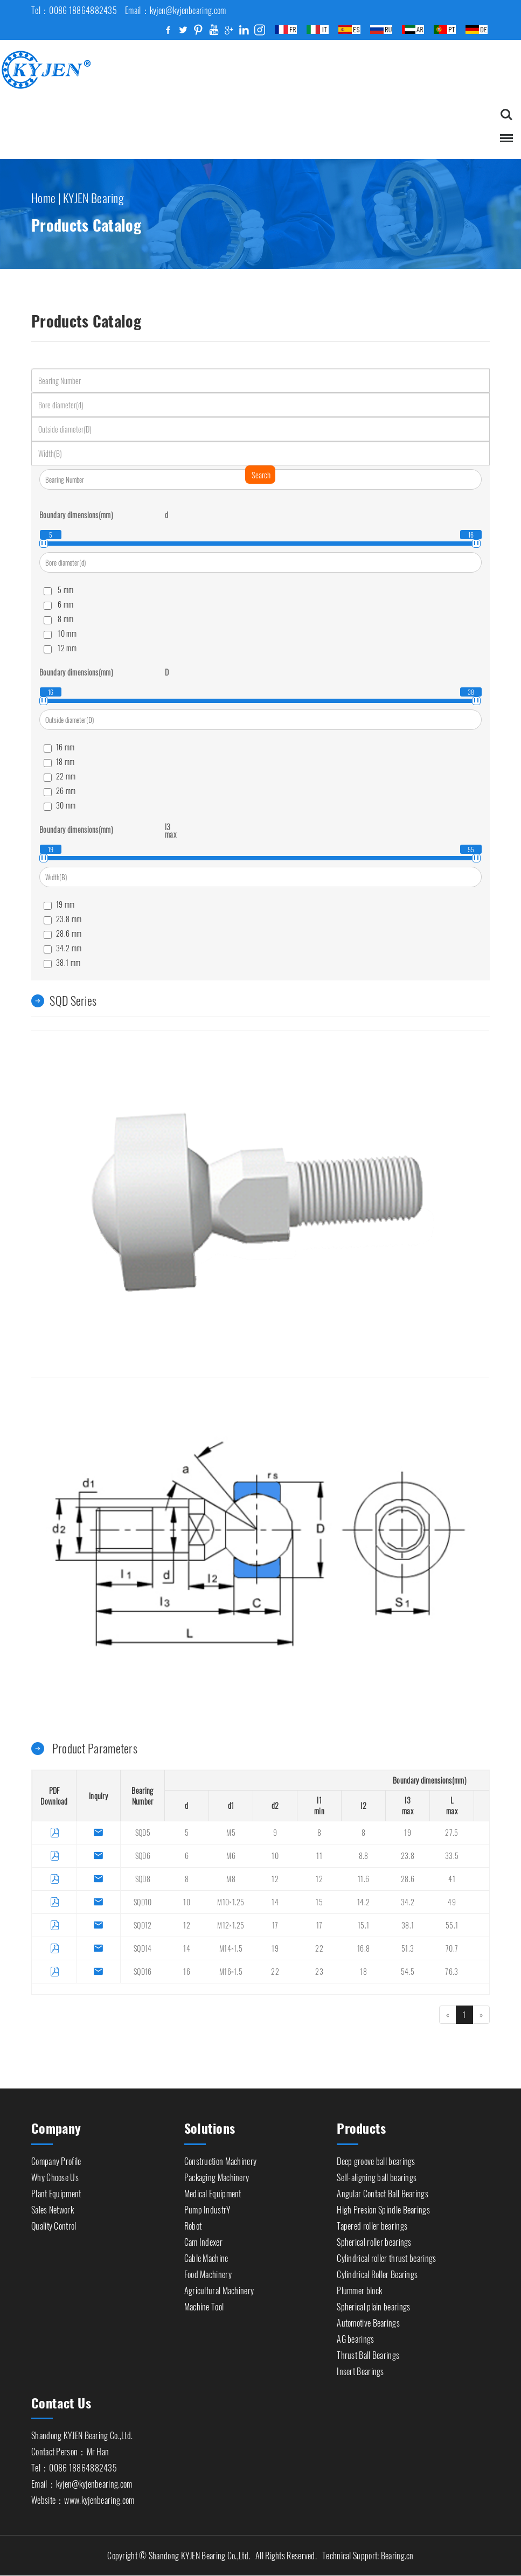  Describe the element at coordinates (373, 2303) in the screenshot. I see `Spherical plain bearings` at that location.